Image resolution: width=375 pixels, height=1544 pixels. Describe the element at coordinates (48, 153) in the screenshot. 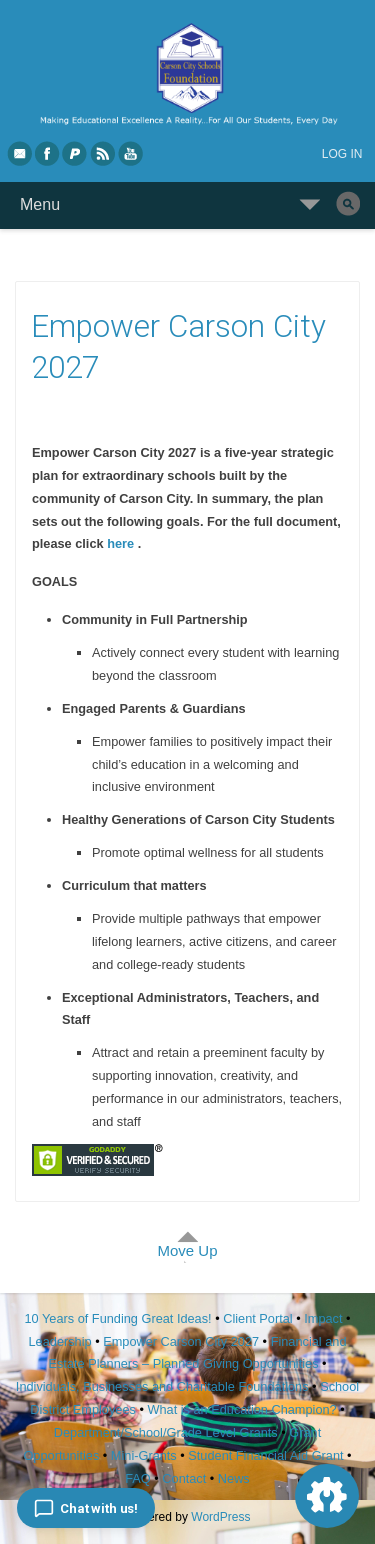

I see `Facebook` at that location.